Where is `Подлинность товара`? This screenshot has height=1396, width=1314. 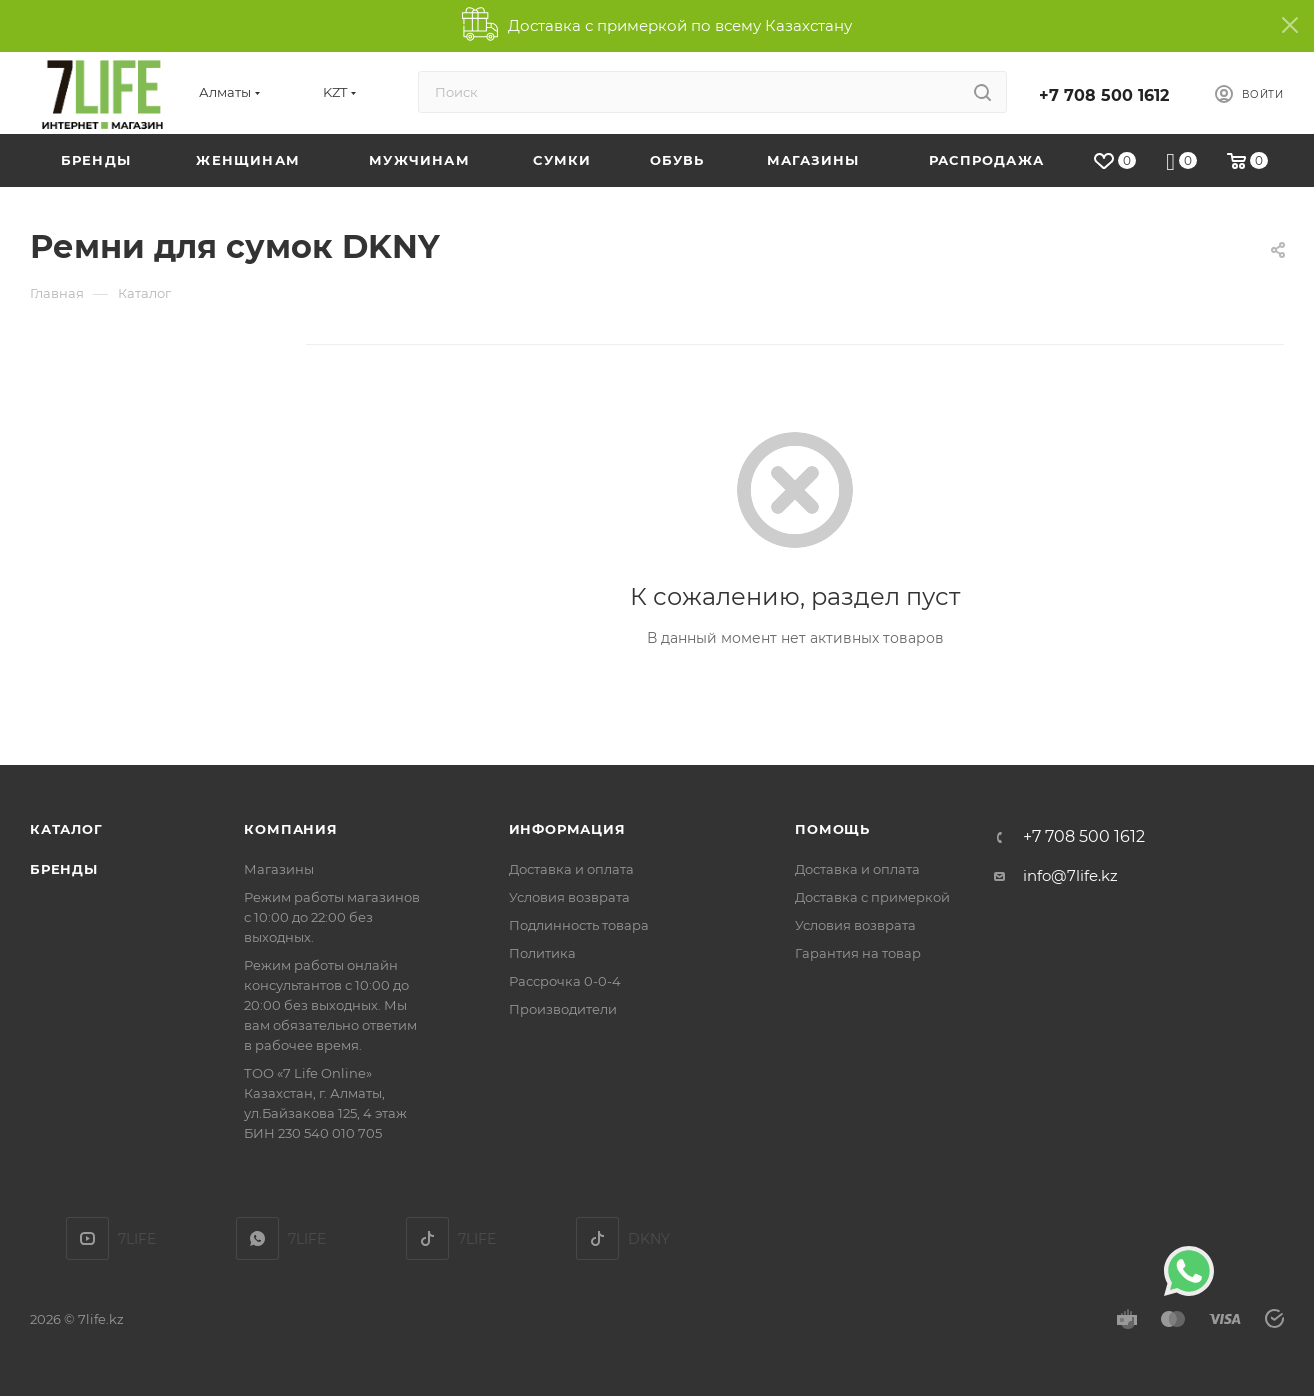 Подлинность товара is located at coordinates (579, 925).